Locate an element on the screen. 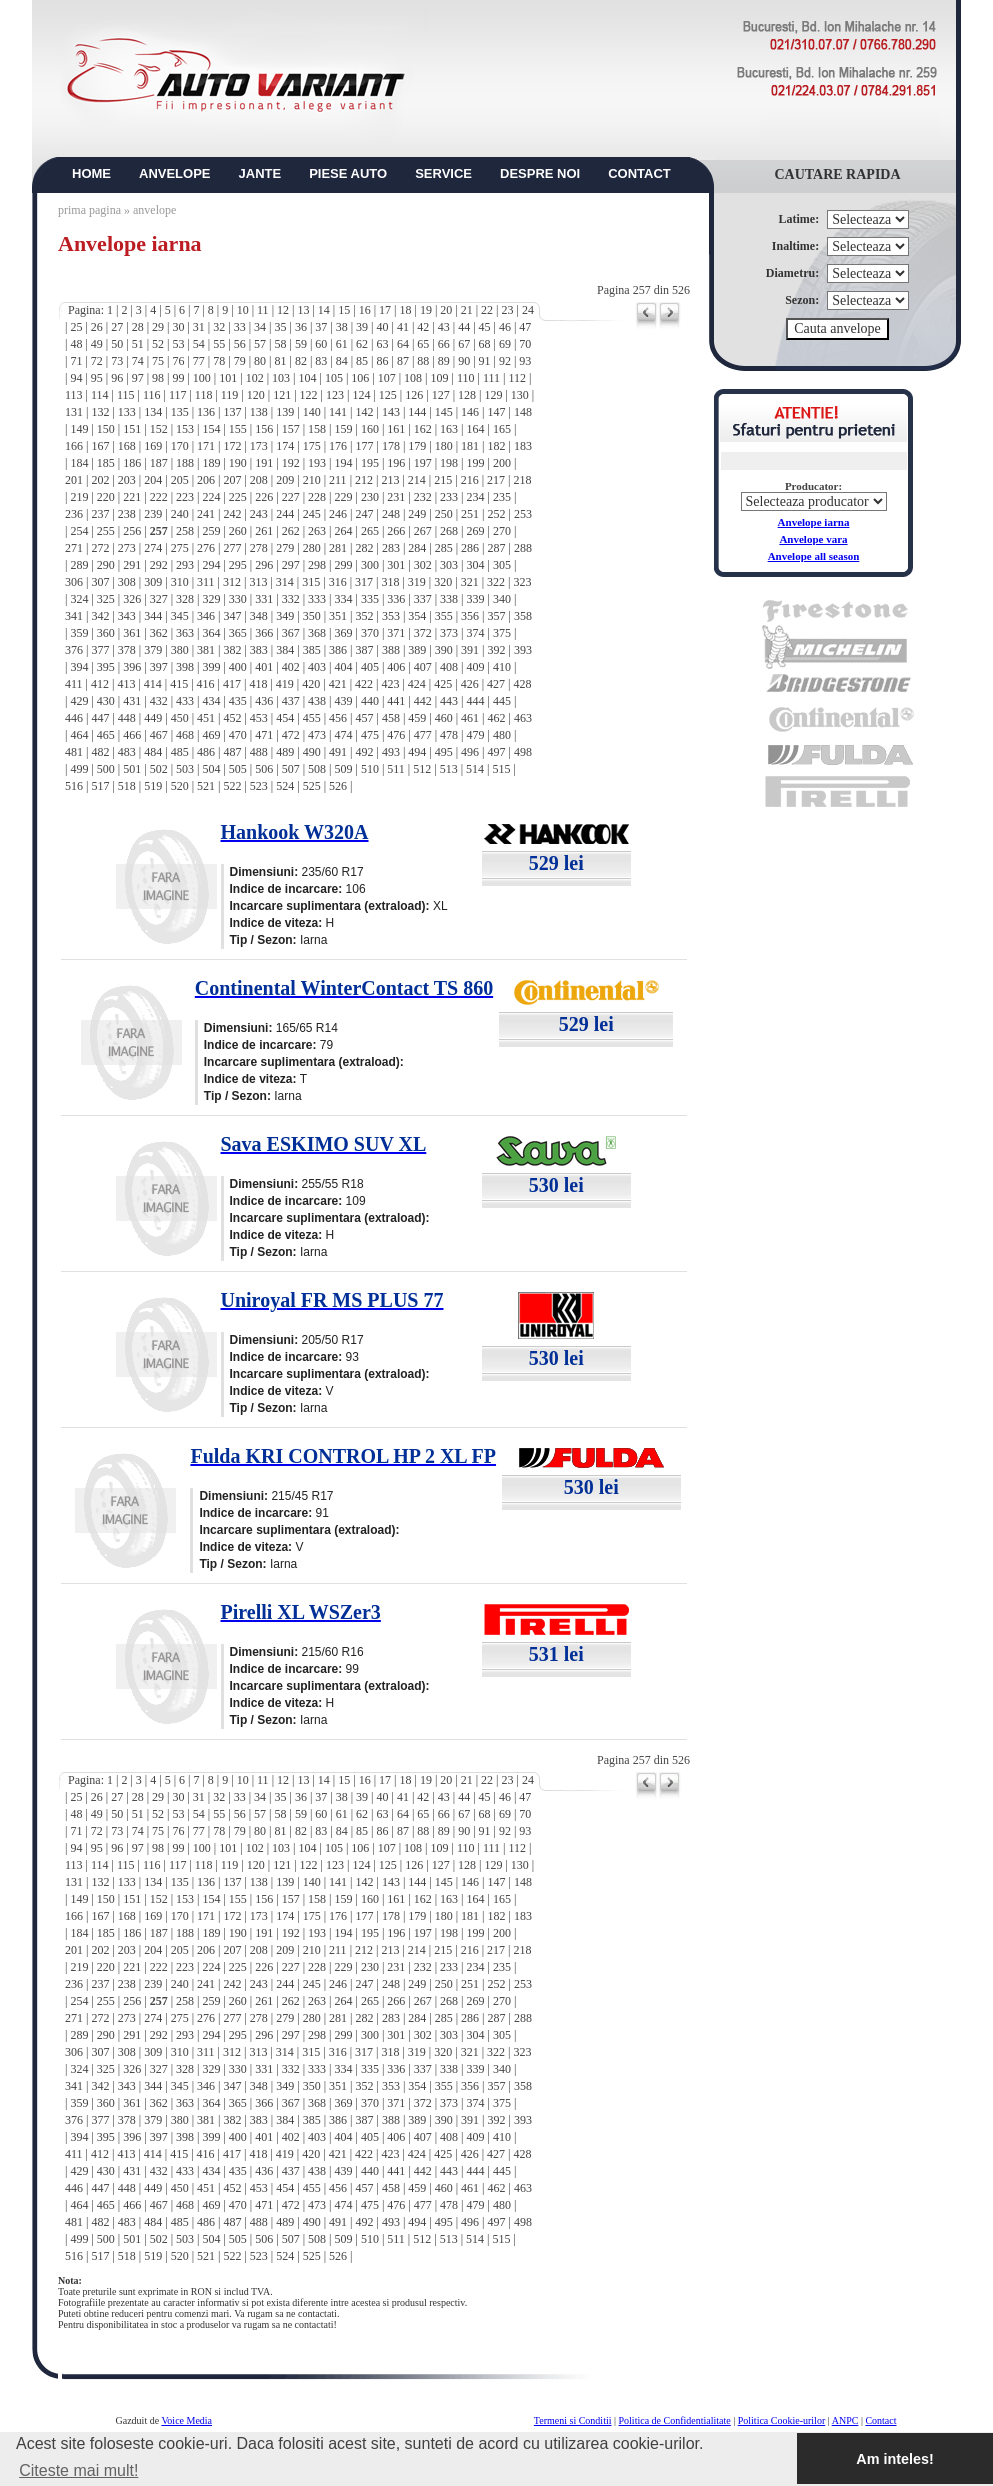  71 is located at coordinates (76, 361).